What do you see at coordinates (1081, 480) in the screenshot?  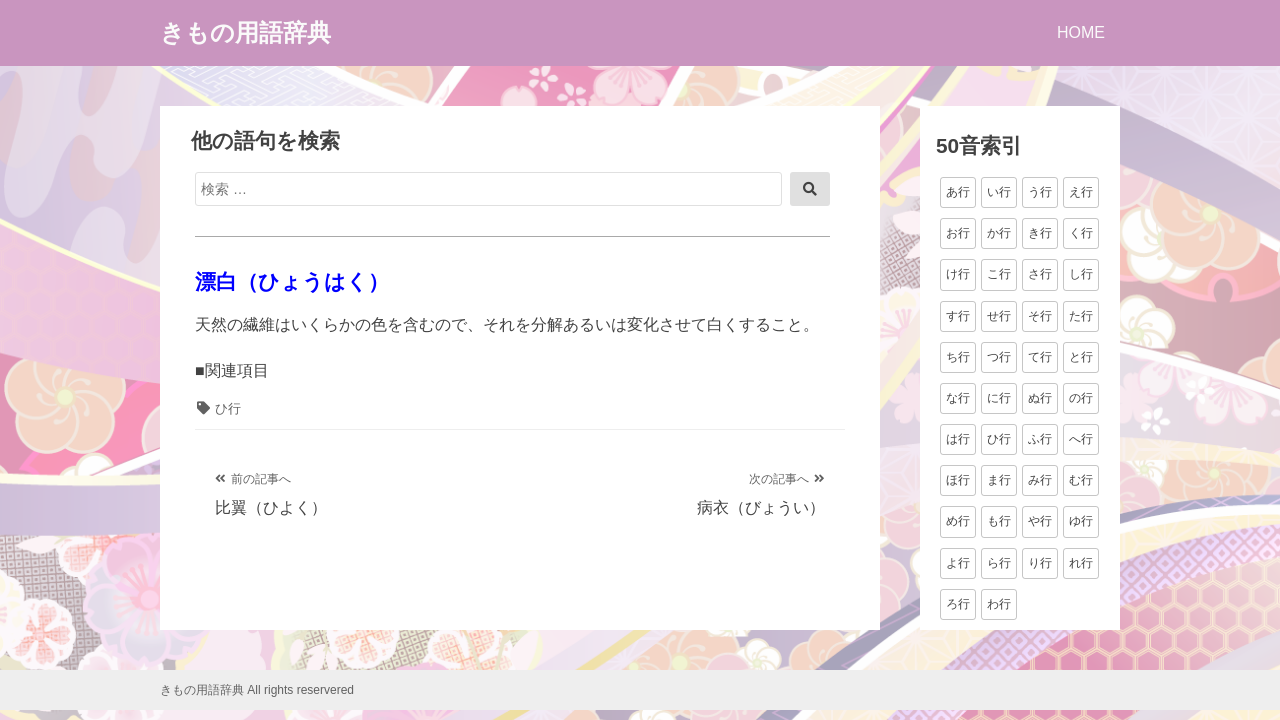 I see `む行` at bounding box center [1081, 480].